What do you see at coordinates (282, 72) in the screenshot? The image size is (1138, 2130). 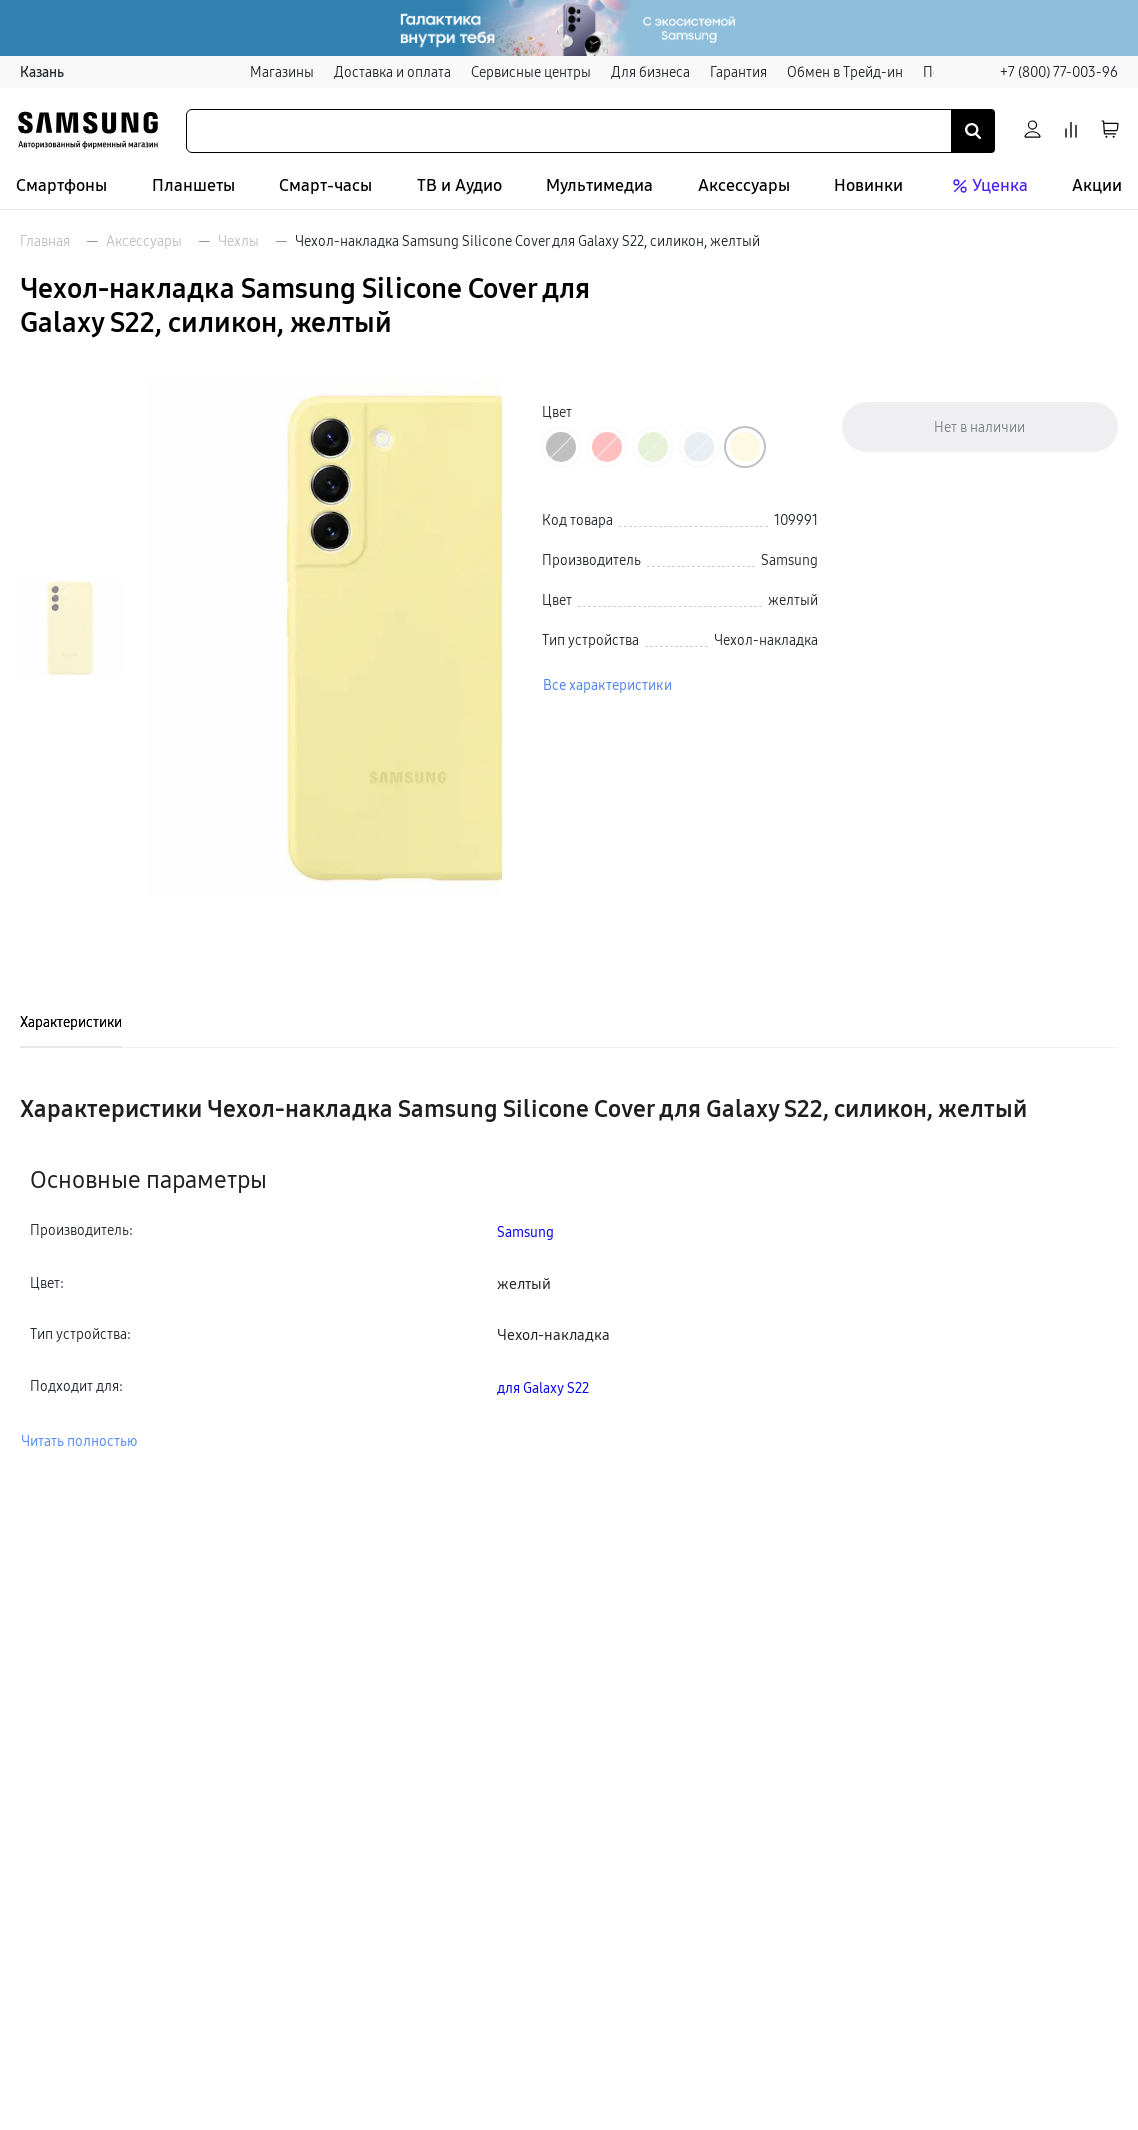 I see `Магазины` at bounding box center [282, 72].